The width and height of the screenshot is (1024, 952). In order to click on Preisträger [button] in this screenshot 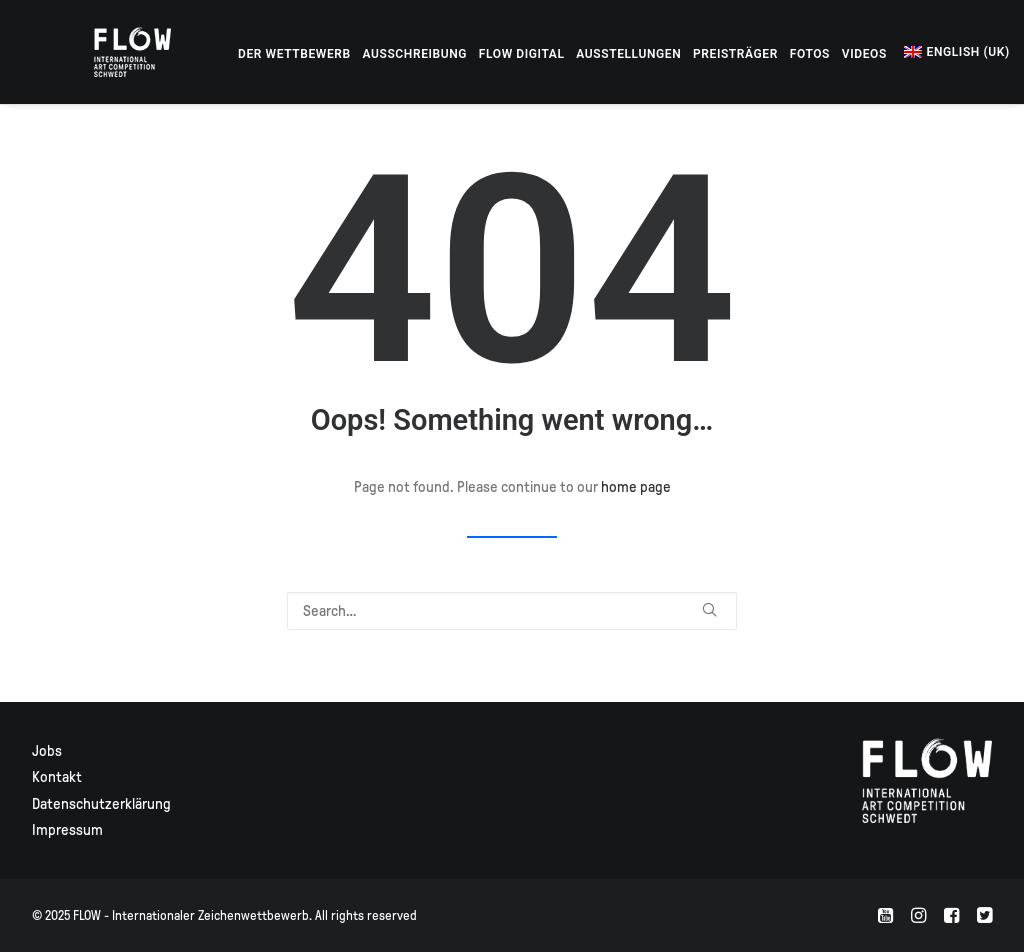, I will do `click(683, 54)`.